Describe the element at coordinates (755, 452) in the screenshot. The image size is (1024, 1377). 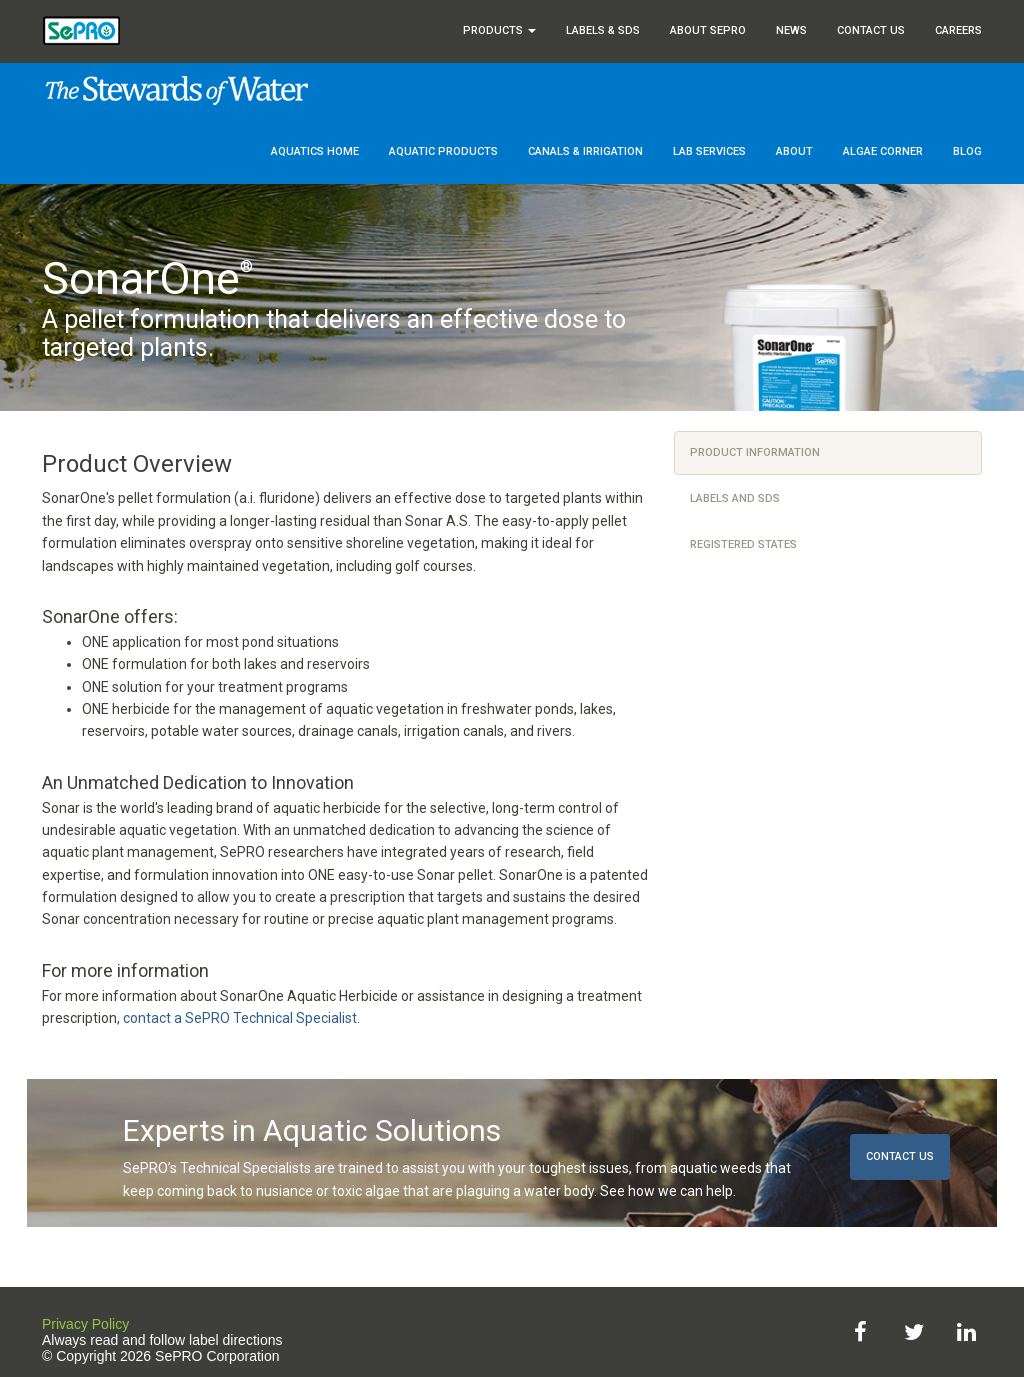
I see `Product Information` at that location.